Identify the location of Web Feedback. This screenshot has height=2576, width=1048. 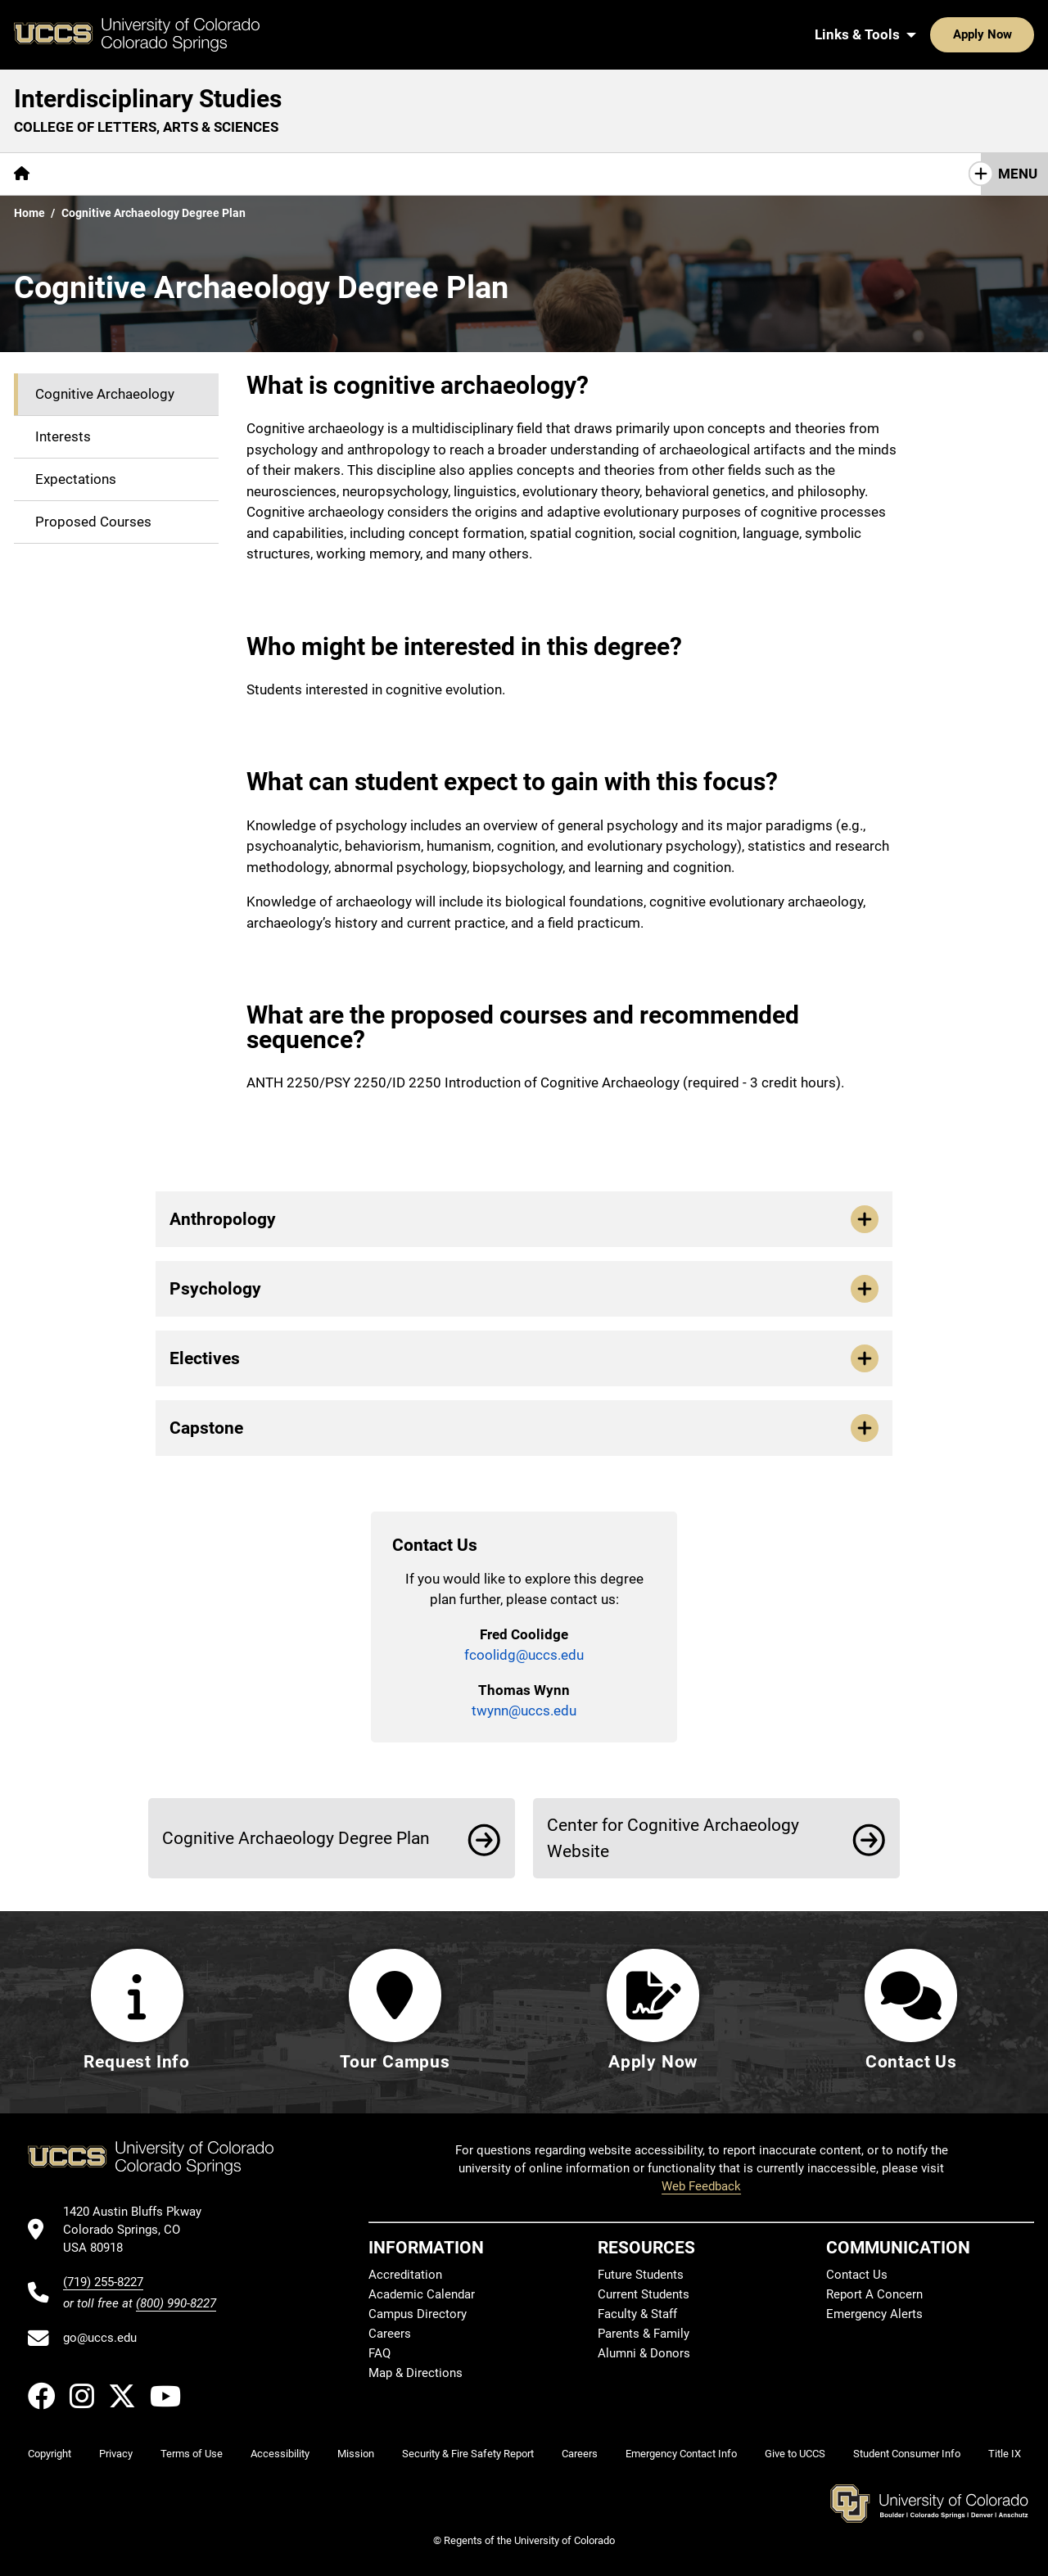
(701, 2186).